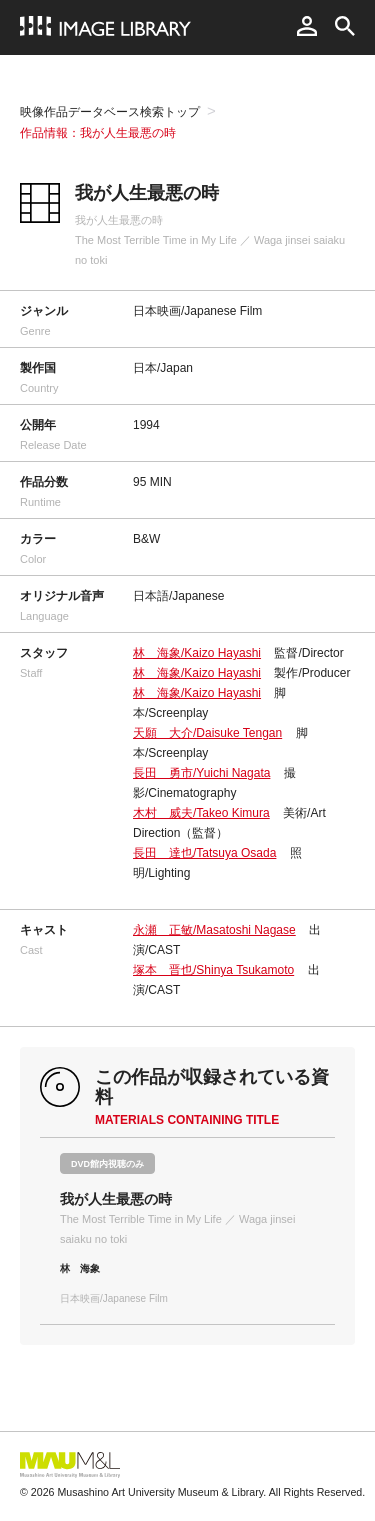  Describe the element at coordinates (213, 970) in the screenshot. I see `塚本 晋也/Shinya Tsukamoto` at that location.